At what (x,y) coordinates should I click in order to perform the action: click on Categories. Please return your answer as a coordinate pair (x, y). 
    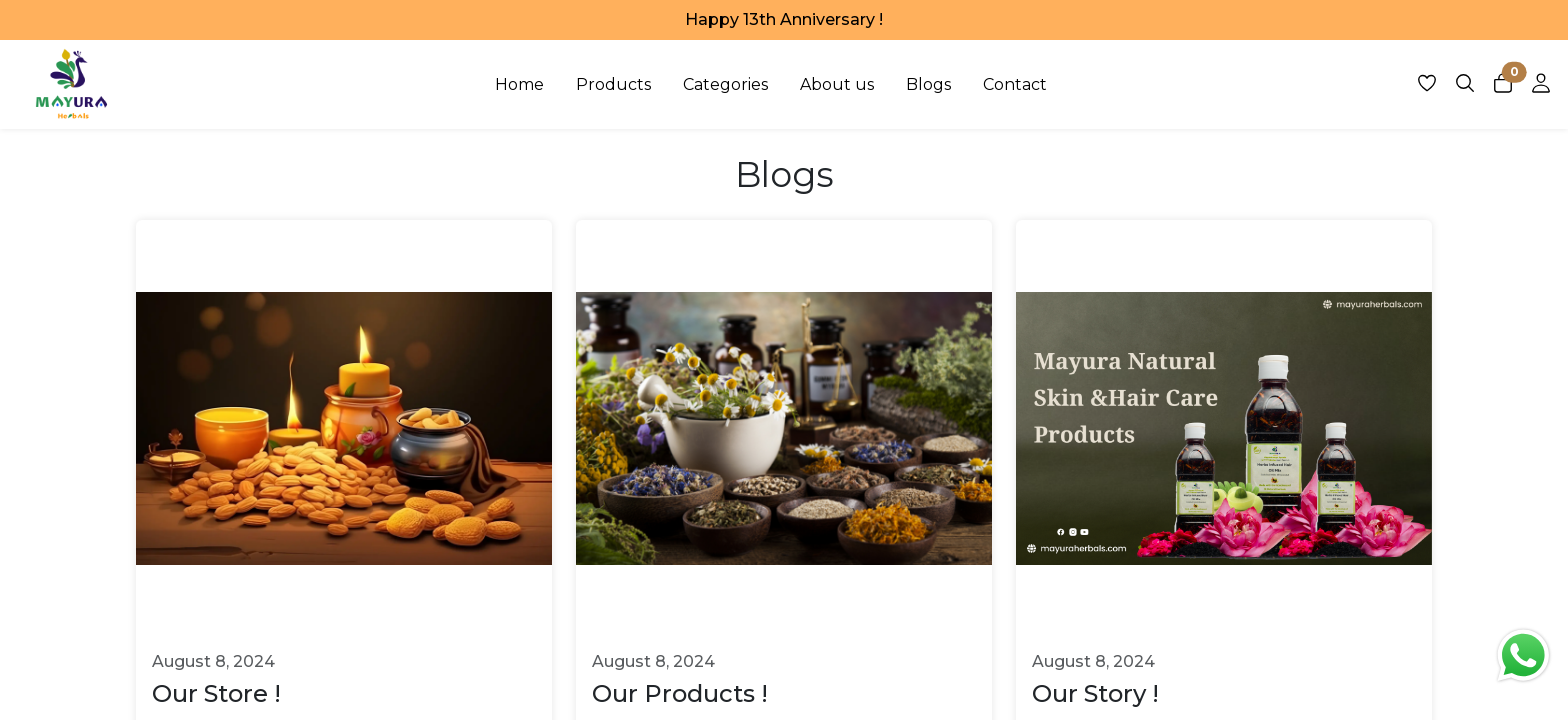
    Looking at the image, I should click on (725, 84).